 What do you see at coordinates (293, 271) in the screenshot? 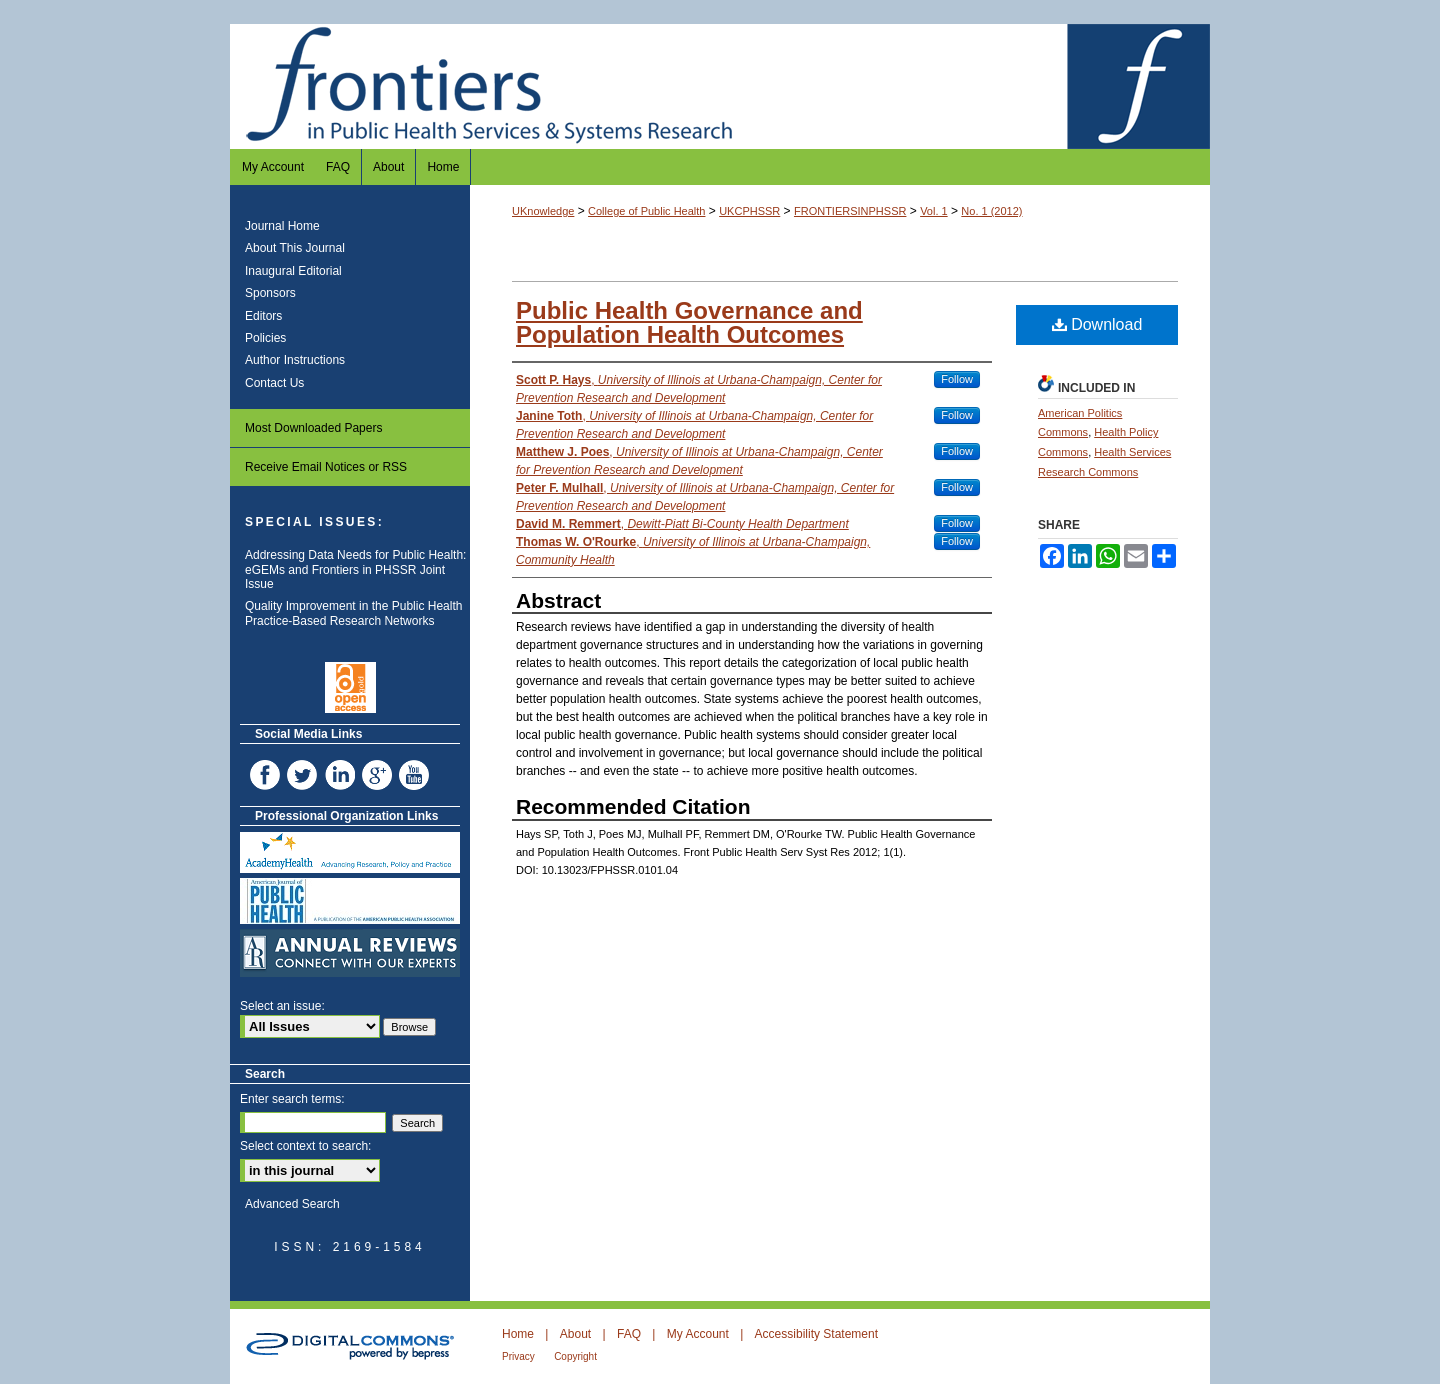
I see `Inaugural Editorial` at bounding box center [293, 271].